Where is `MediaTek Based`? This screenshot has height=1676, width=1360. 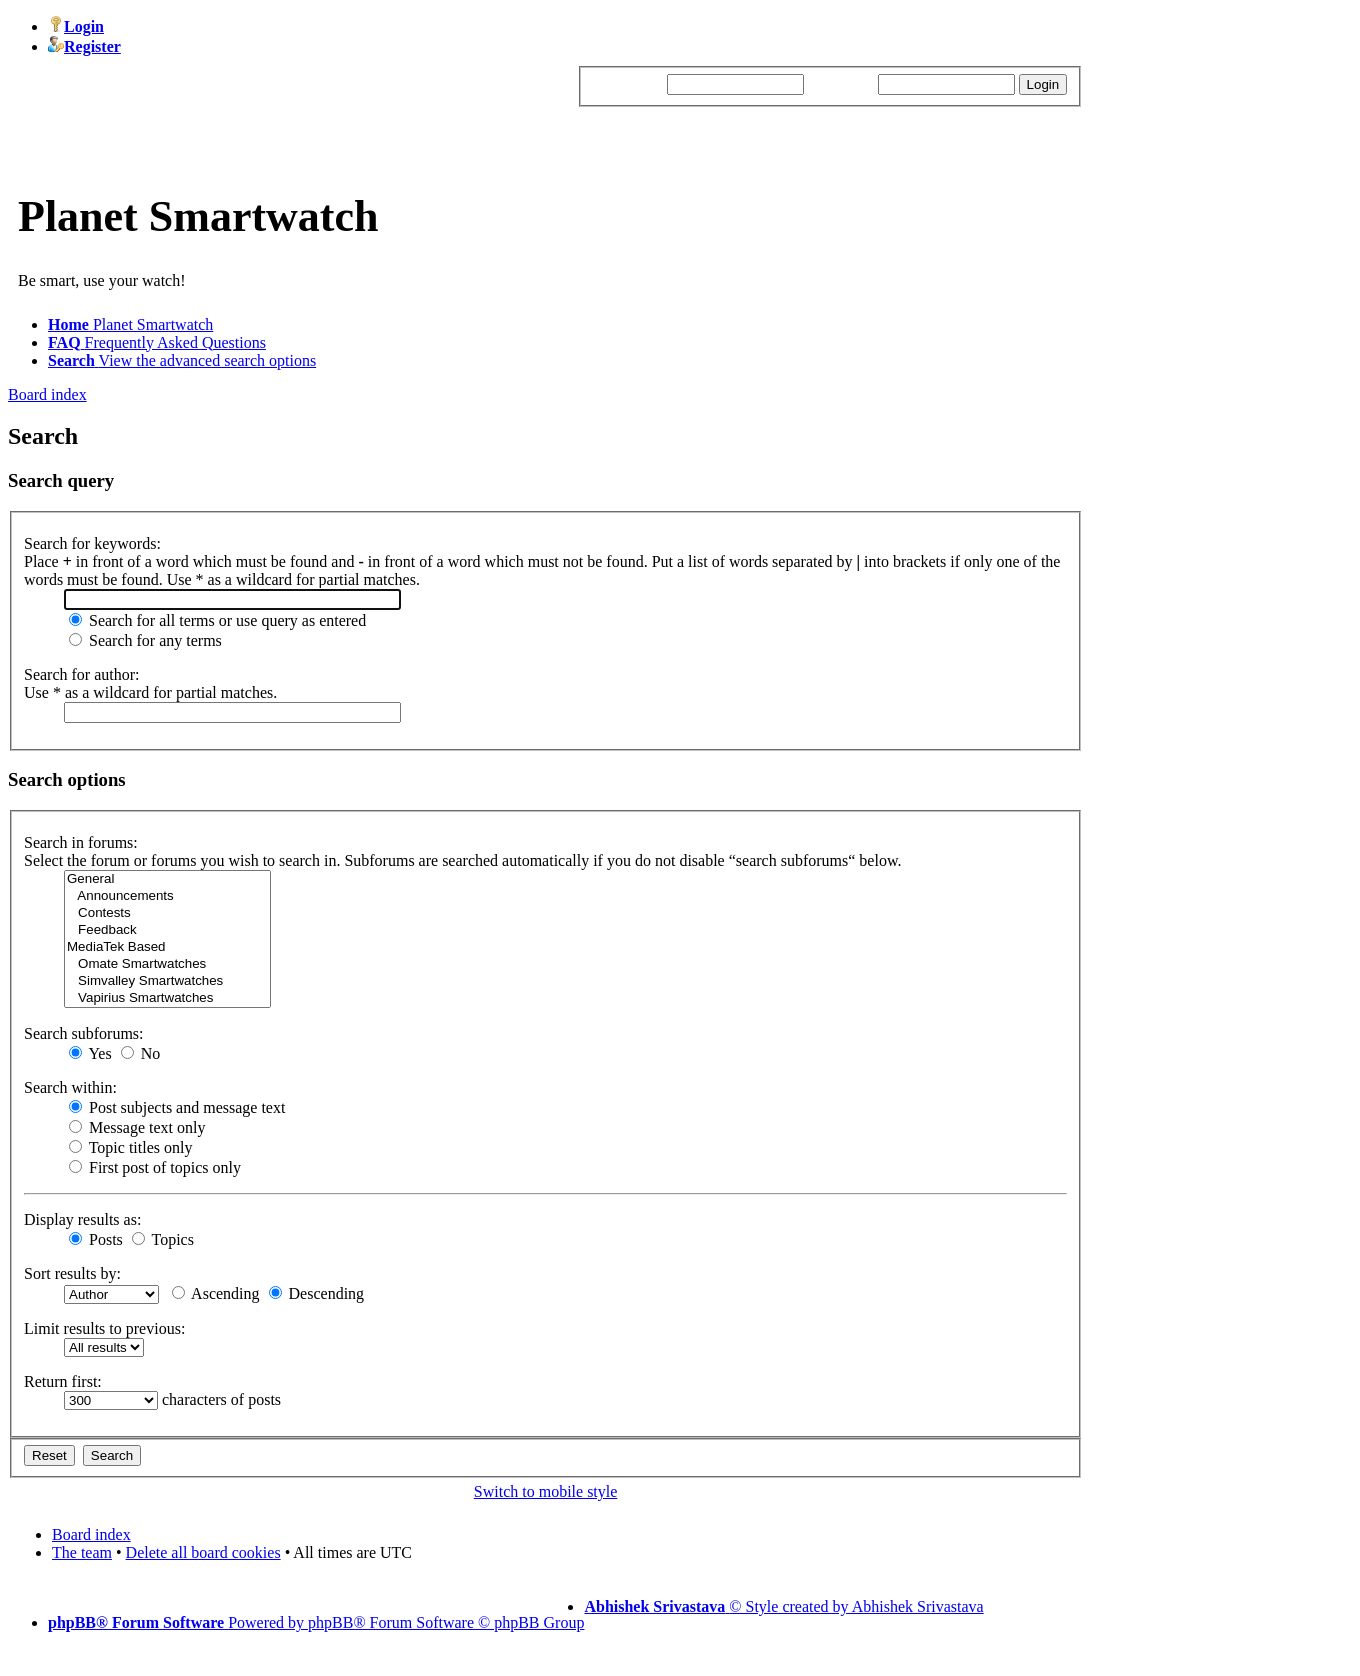
MediaTek Based is located at coordinates (167, 947).